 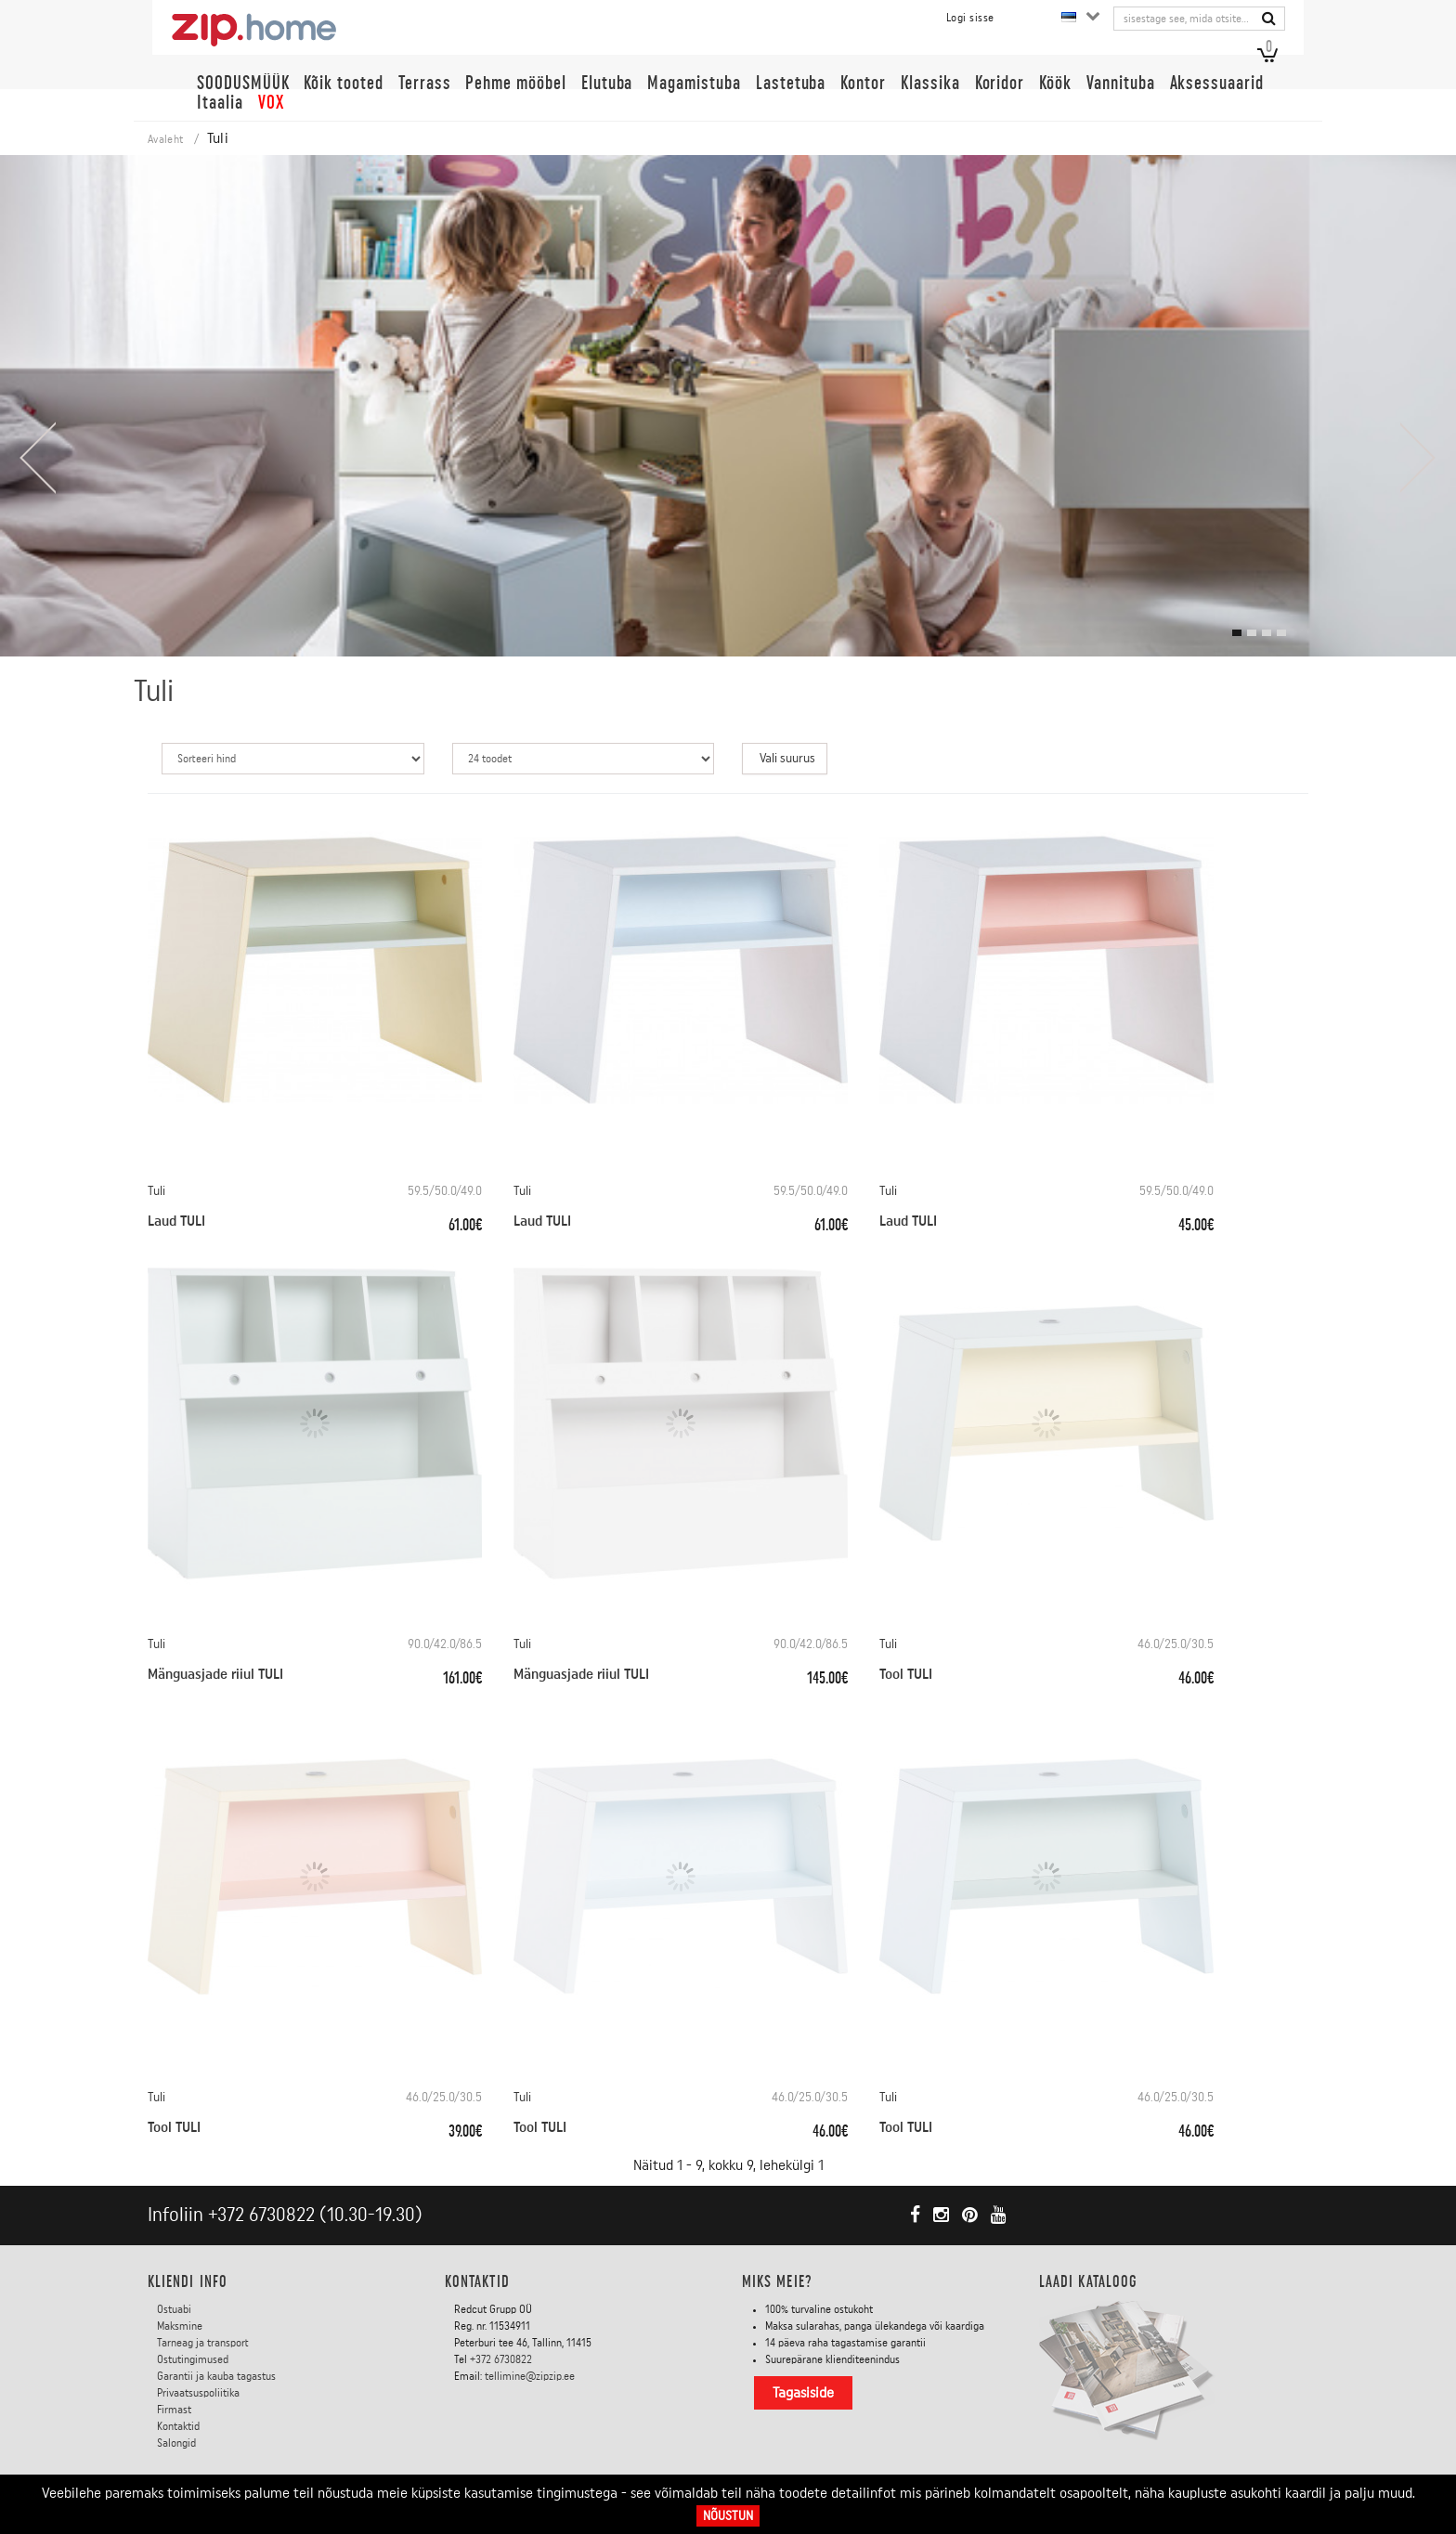 What do you see at coordinates (693, 83) in the screenshot?
I see `Magamistuba` at bounding box center [693, 83].